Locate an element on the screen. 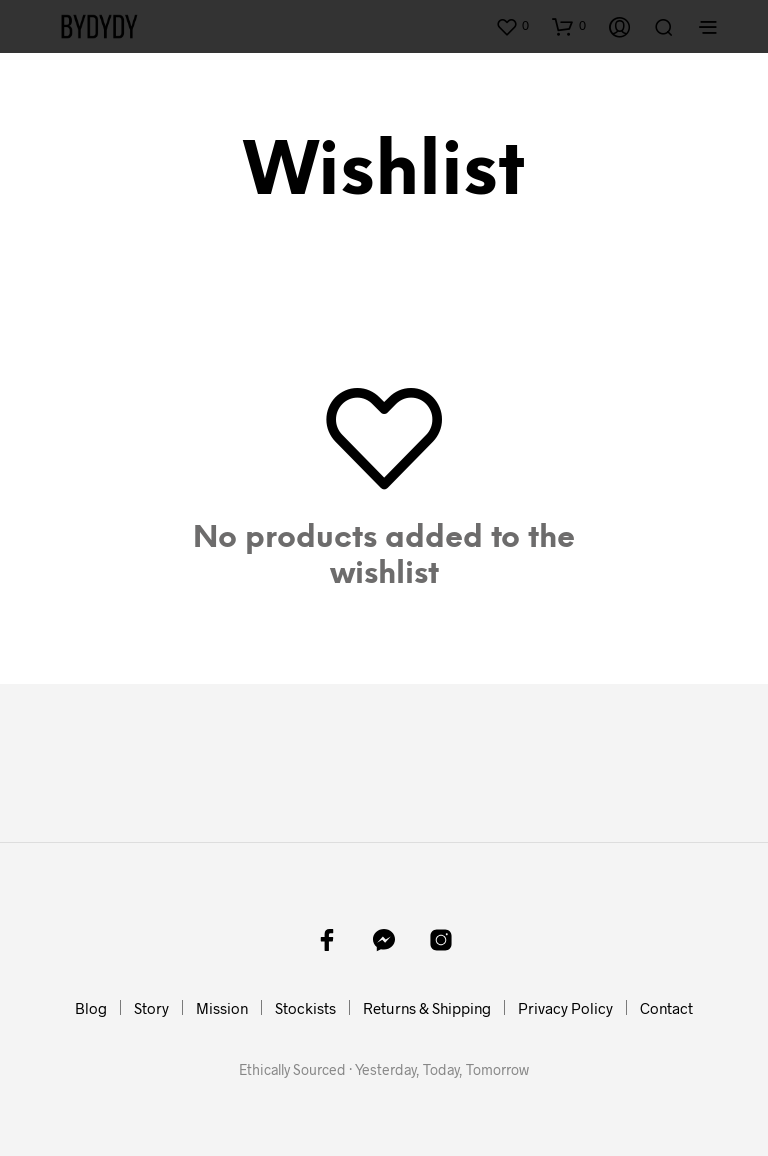 The height and width of the screenshot is (1156, 768). Privacy Policy is located at coordinates (565, 1008).